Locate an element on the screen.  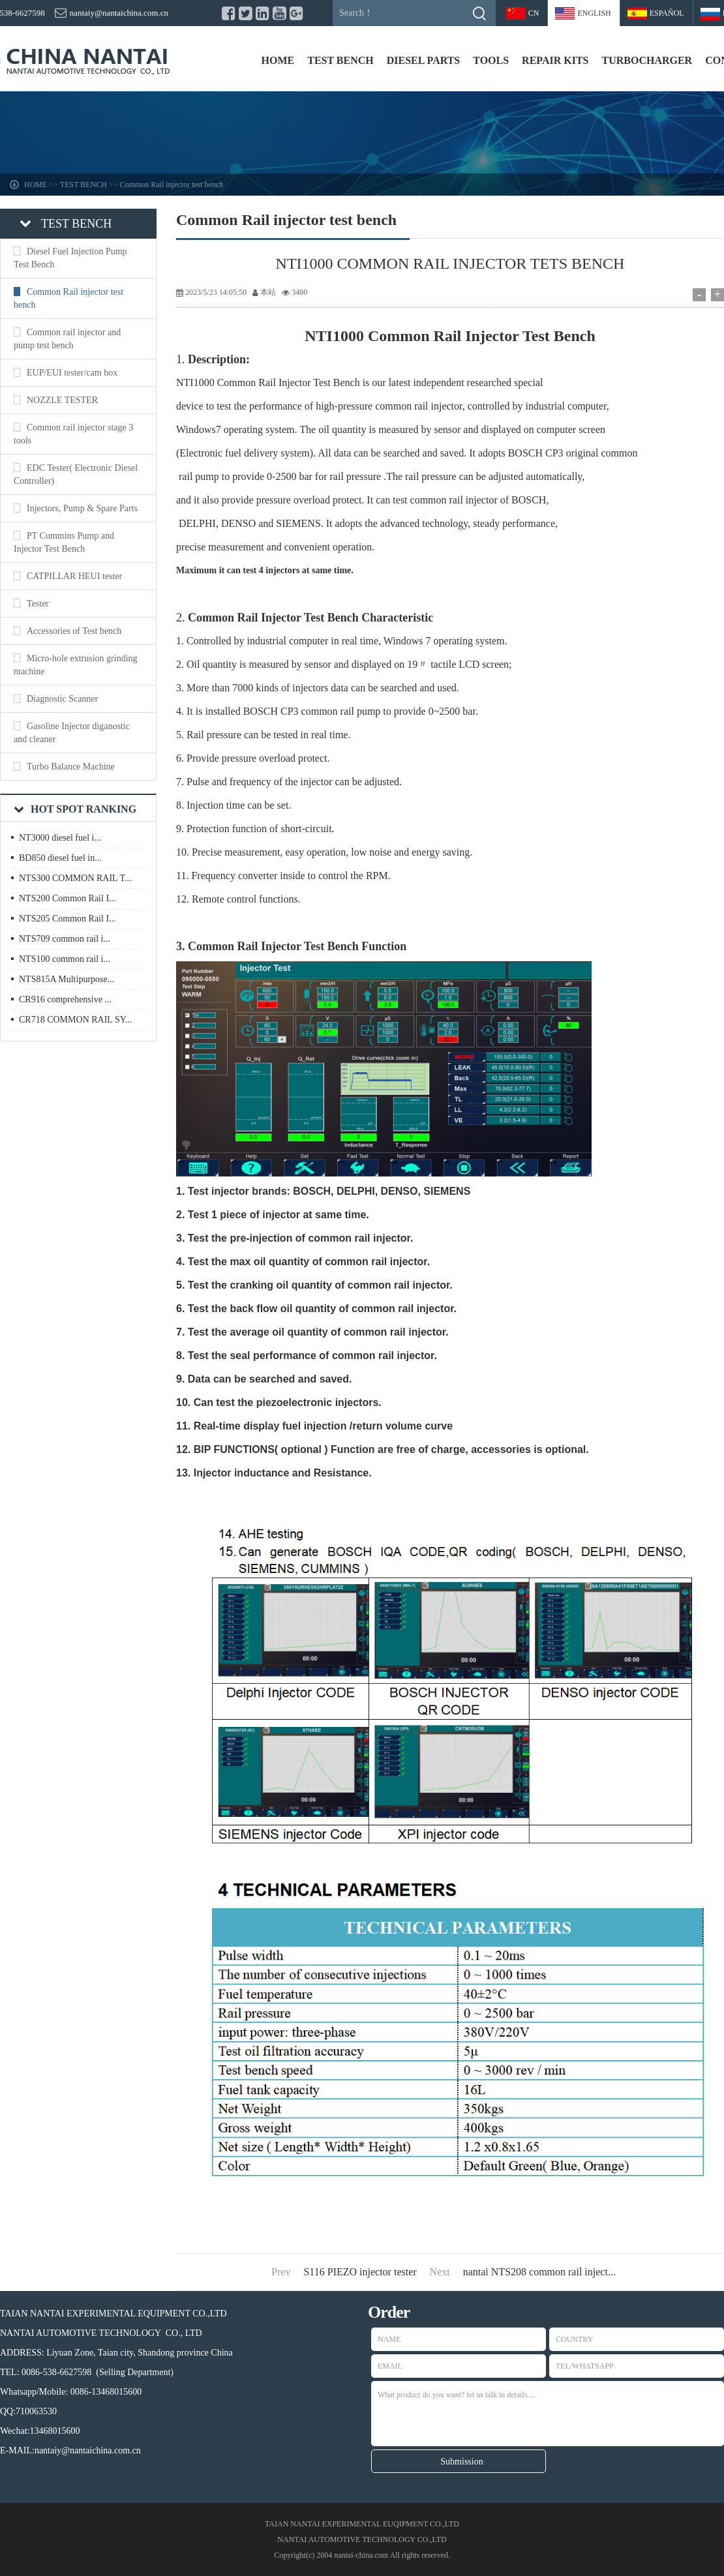
TEST BENCH is located at coordinates (340, 60).